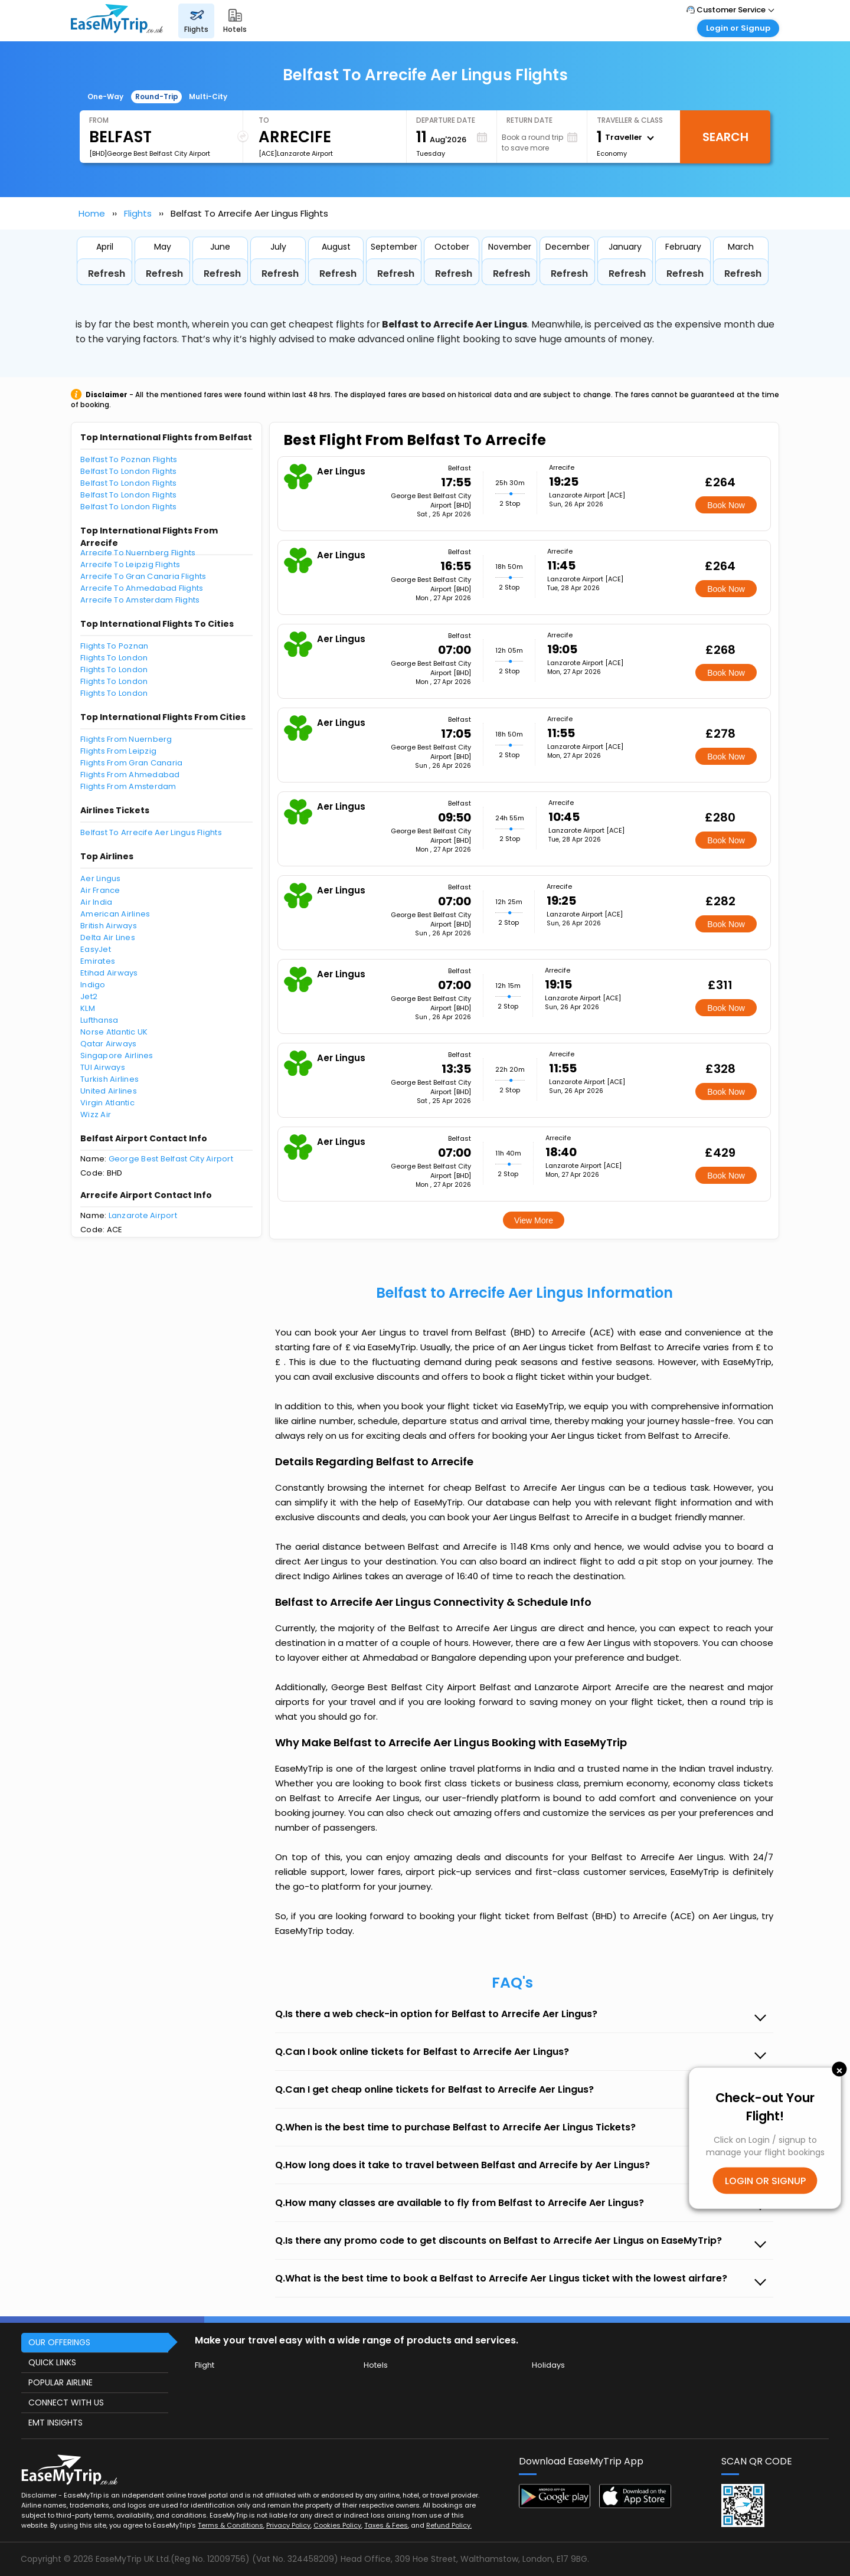  What do you see at coordinates (171, 1158) in the screenshot?
I see `George Best Belfast City Airport` at bounding box center [171, 1158].